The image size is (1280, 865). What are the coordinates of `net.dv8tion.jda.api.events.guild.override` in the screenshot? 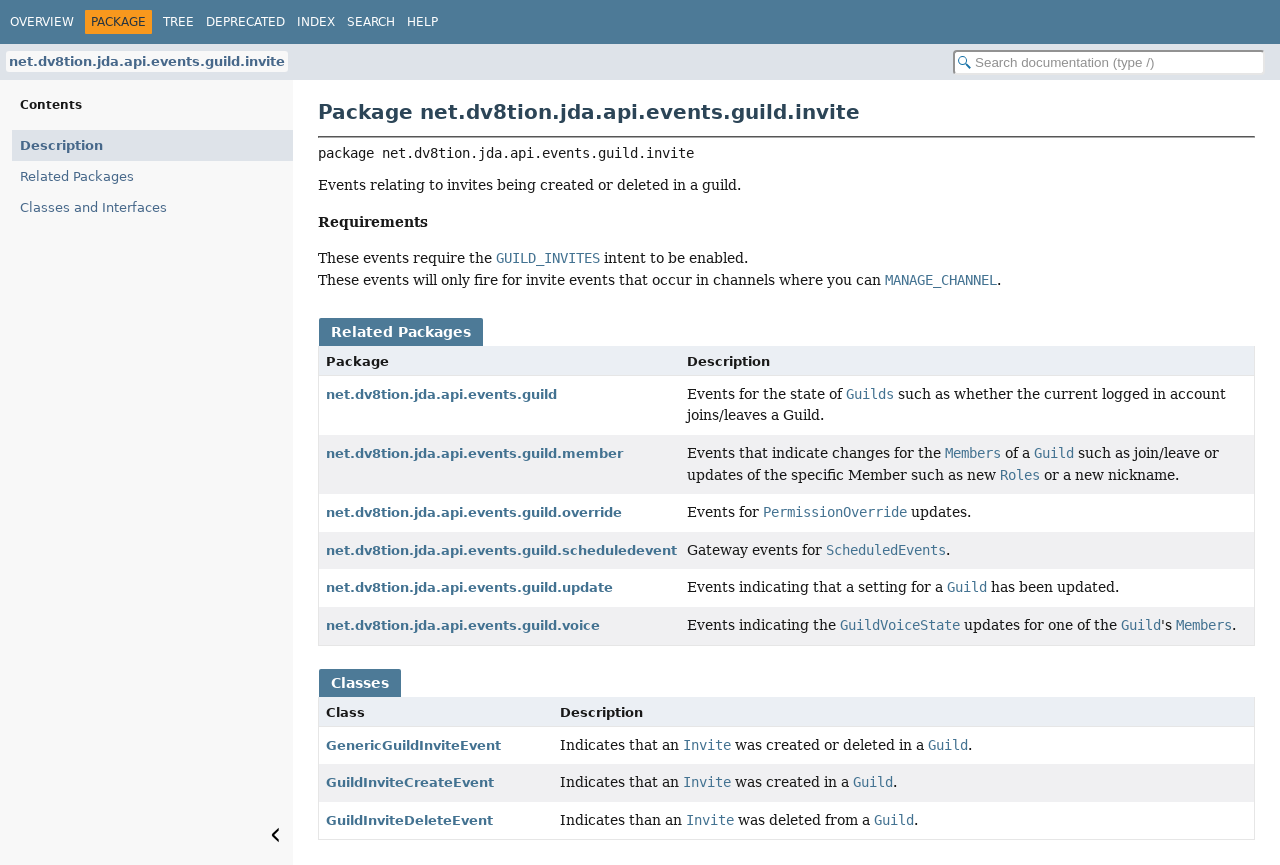 It's located at (474, 512).